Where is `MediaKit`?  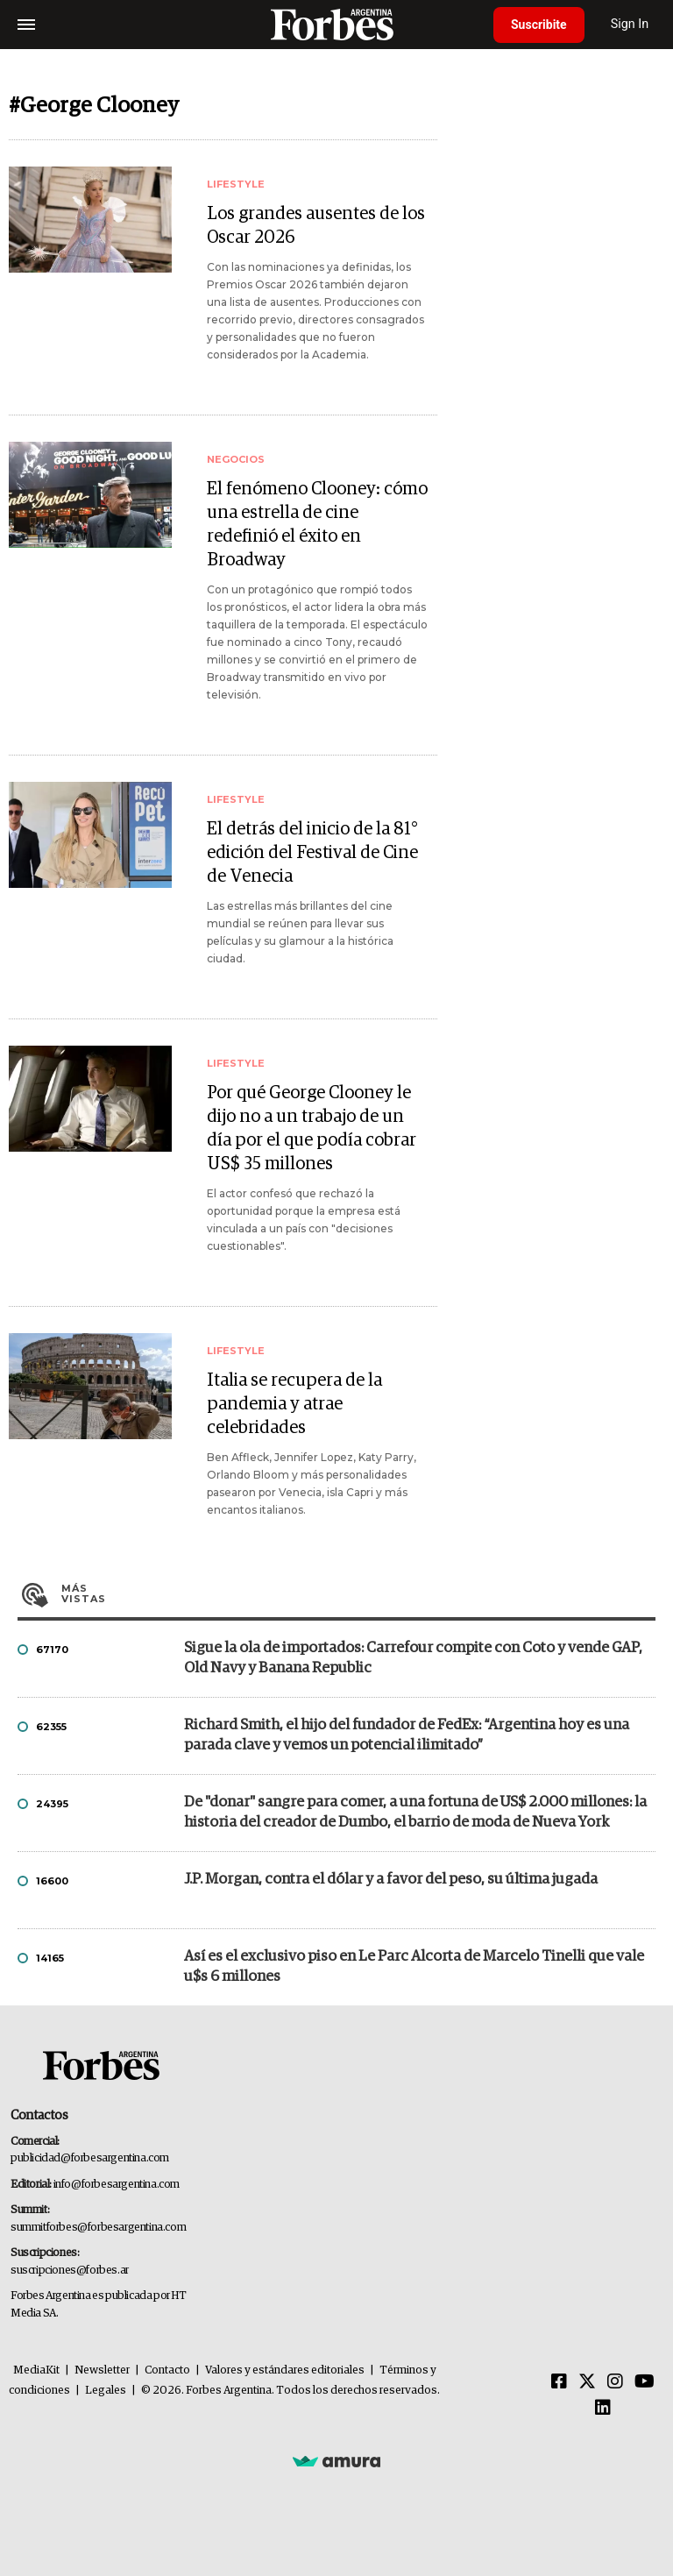 MediaKit is located at coordinates (36, 2370).